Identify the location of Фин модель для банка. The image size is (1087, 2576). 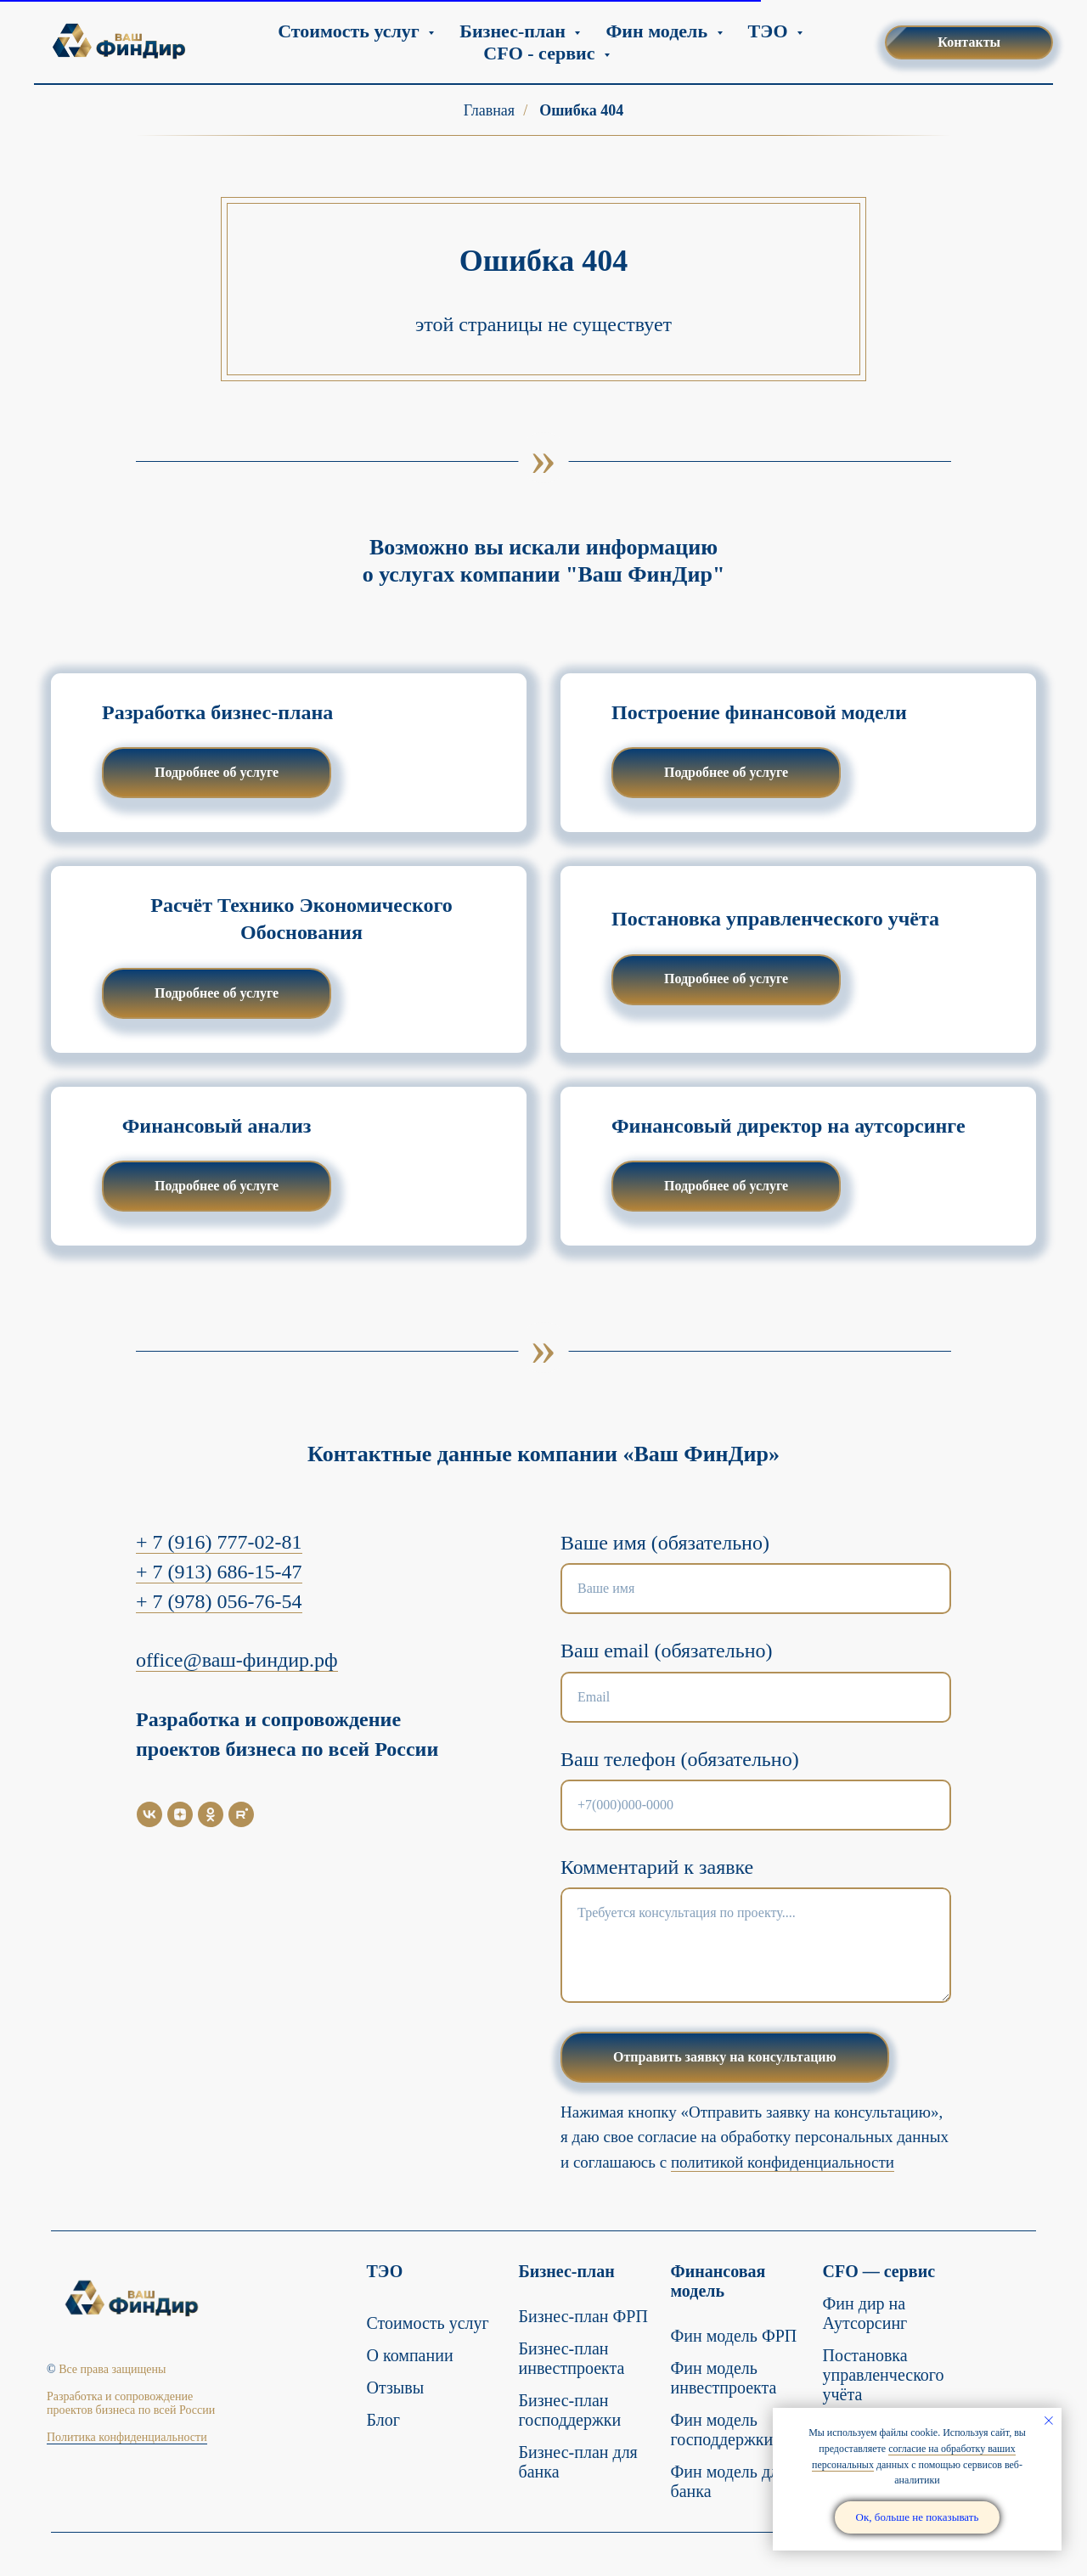
(729, 2481).